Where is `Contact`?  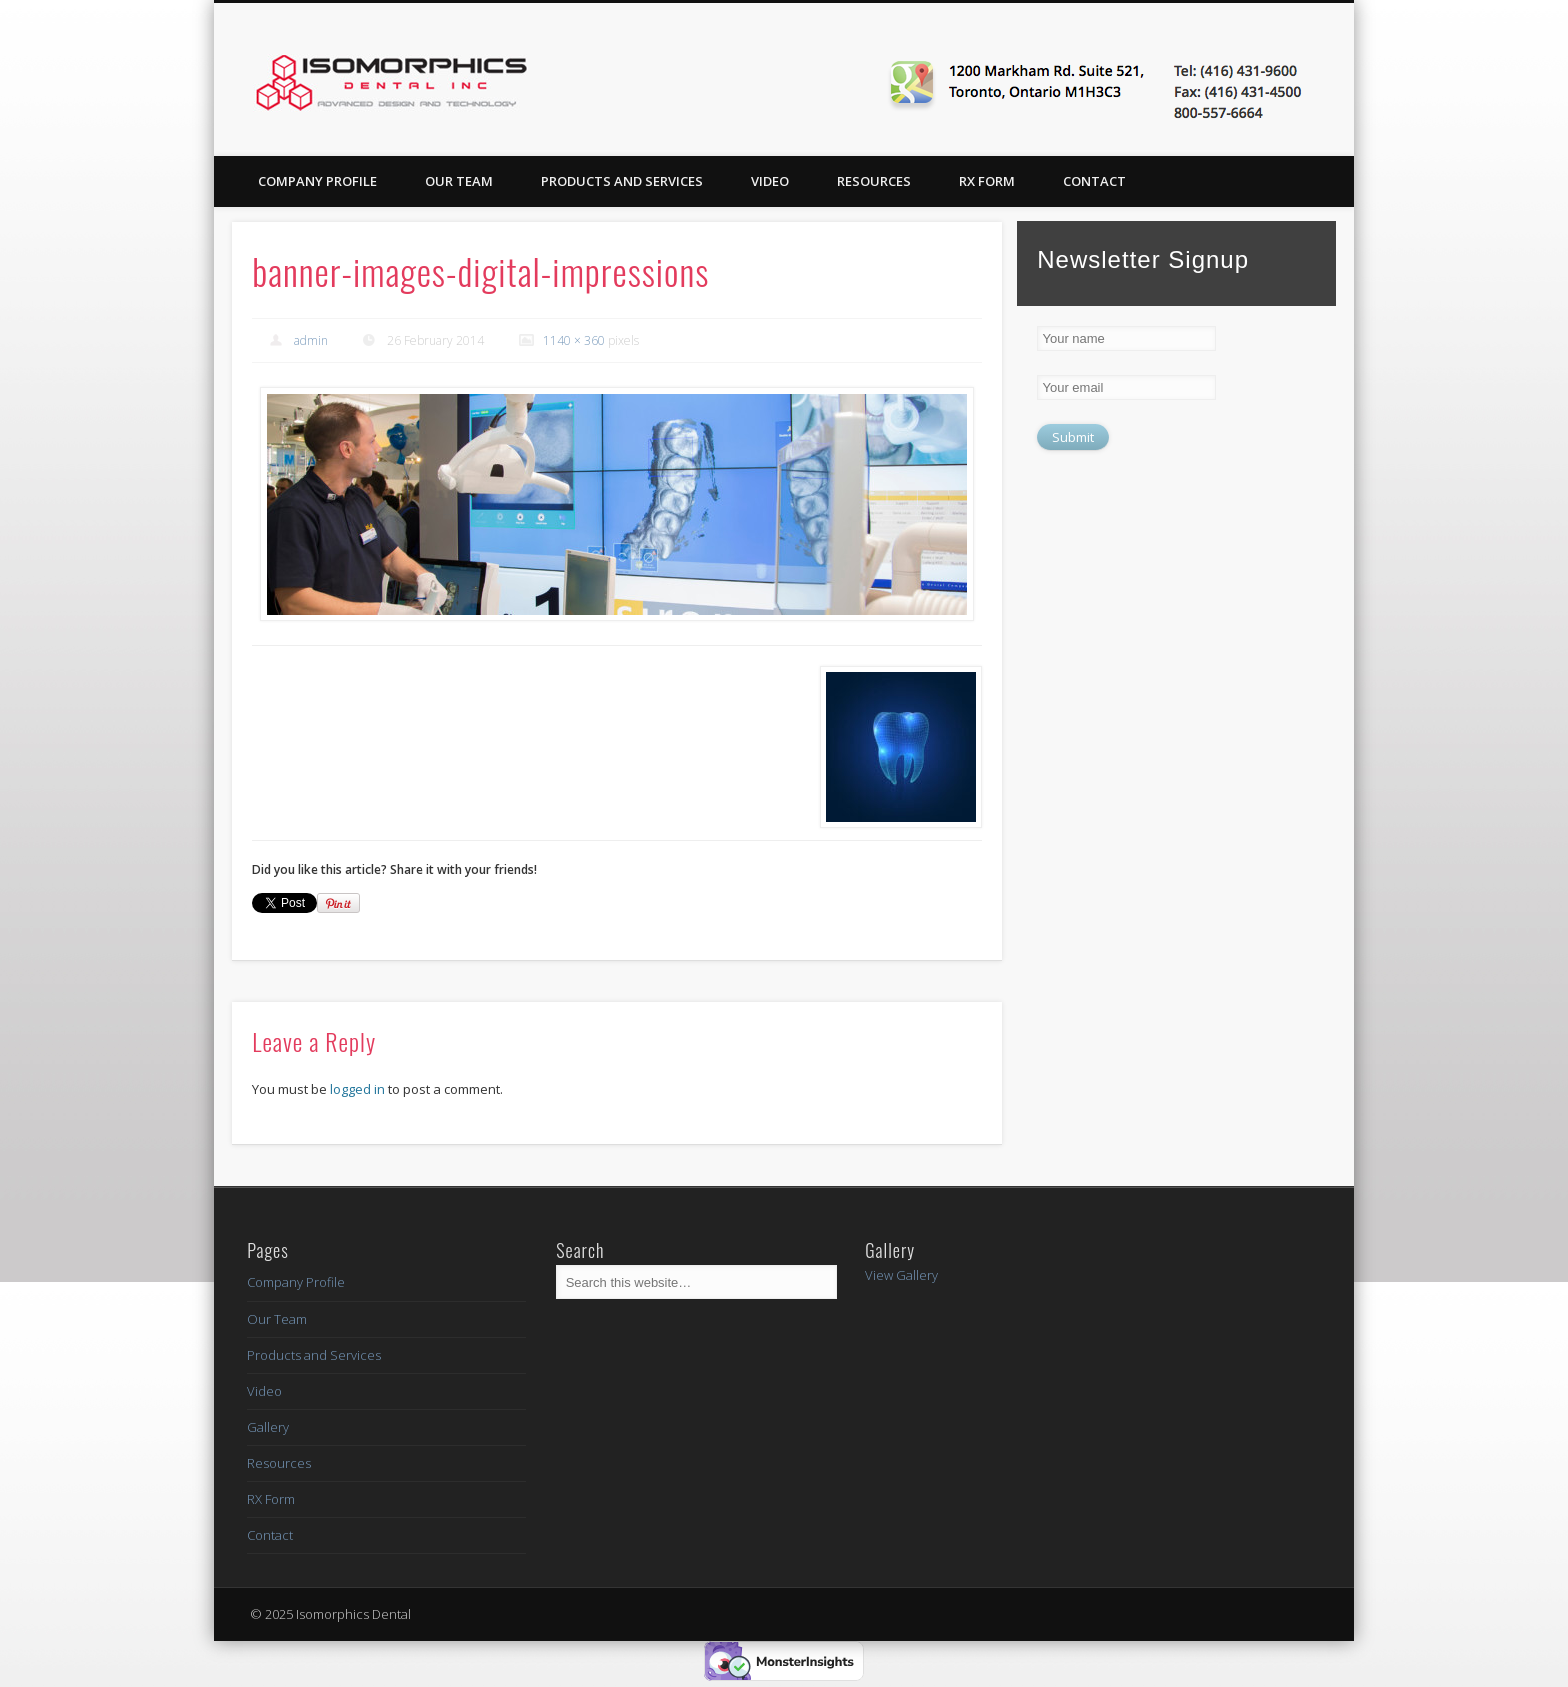 Contact is located at coordinates (1094, 181).